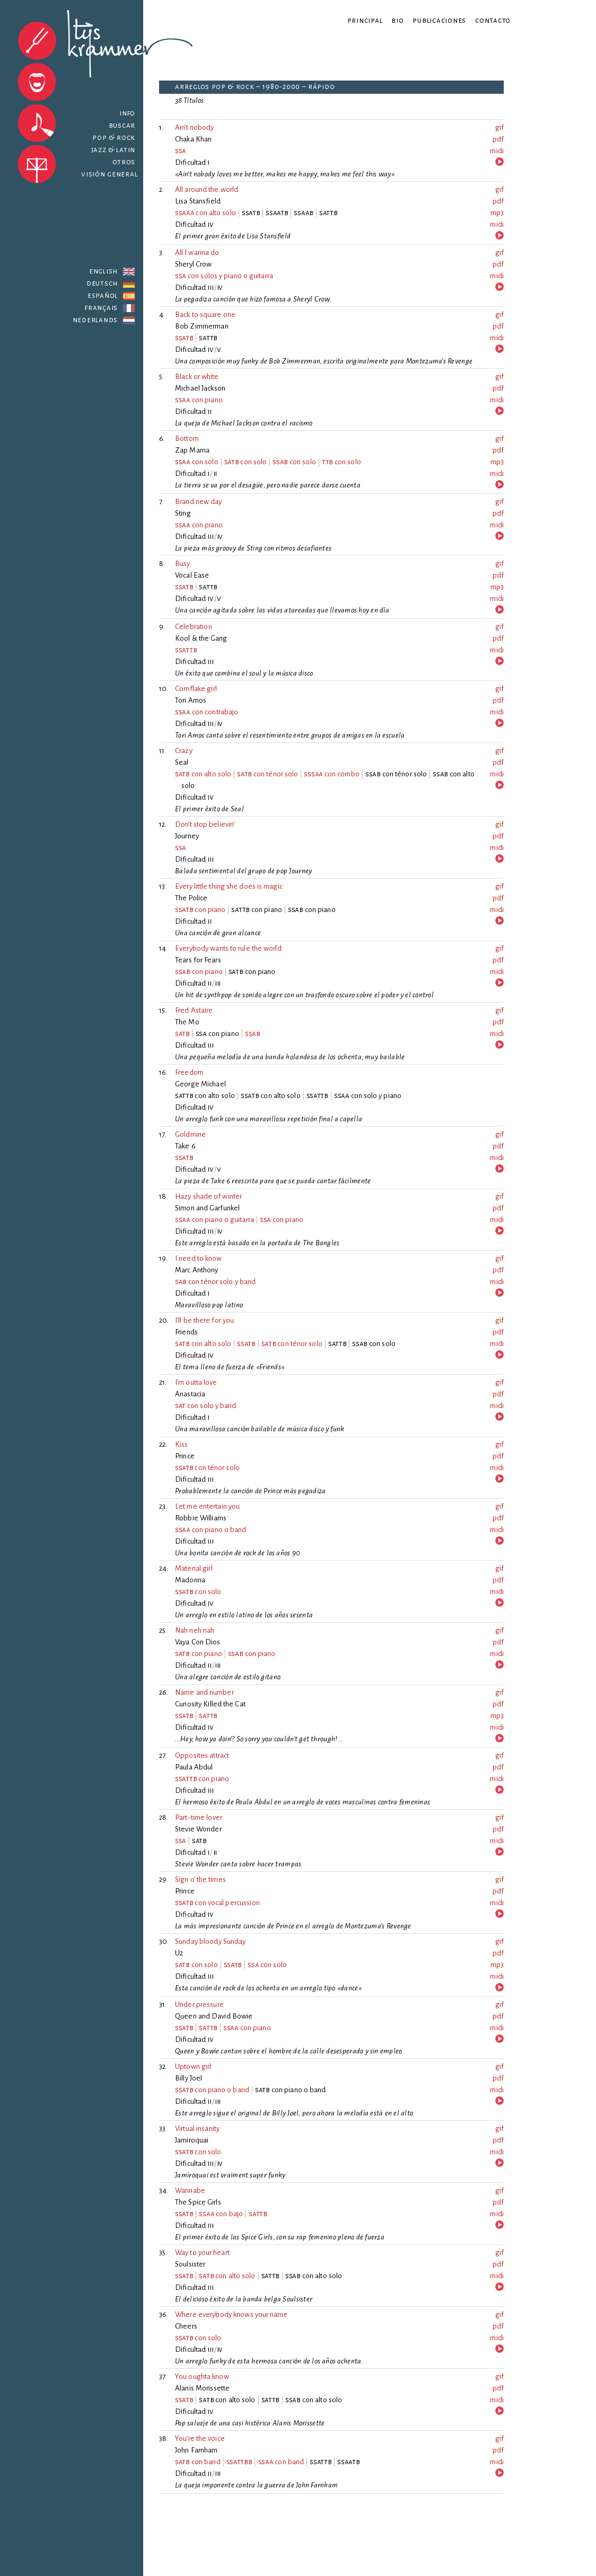  Describe the element at coordinates (200, 388) in the screenshot. I see `Michael Jackson` at that location.